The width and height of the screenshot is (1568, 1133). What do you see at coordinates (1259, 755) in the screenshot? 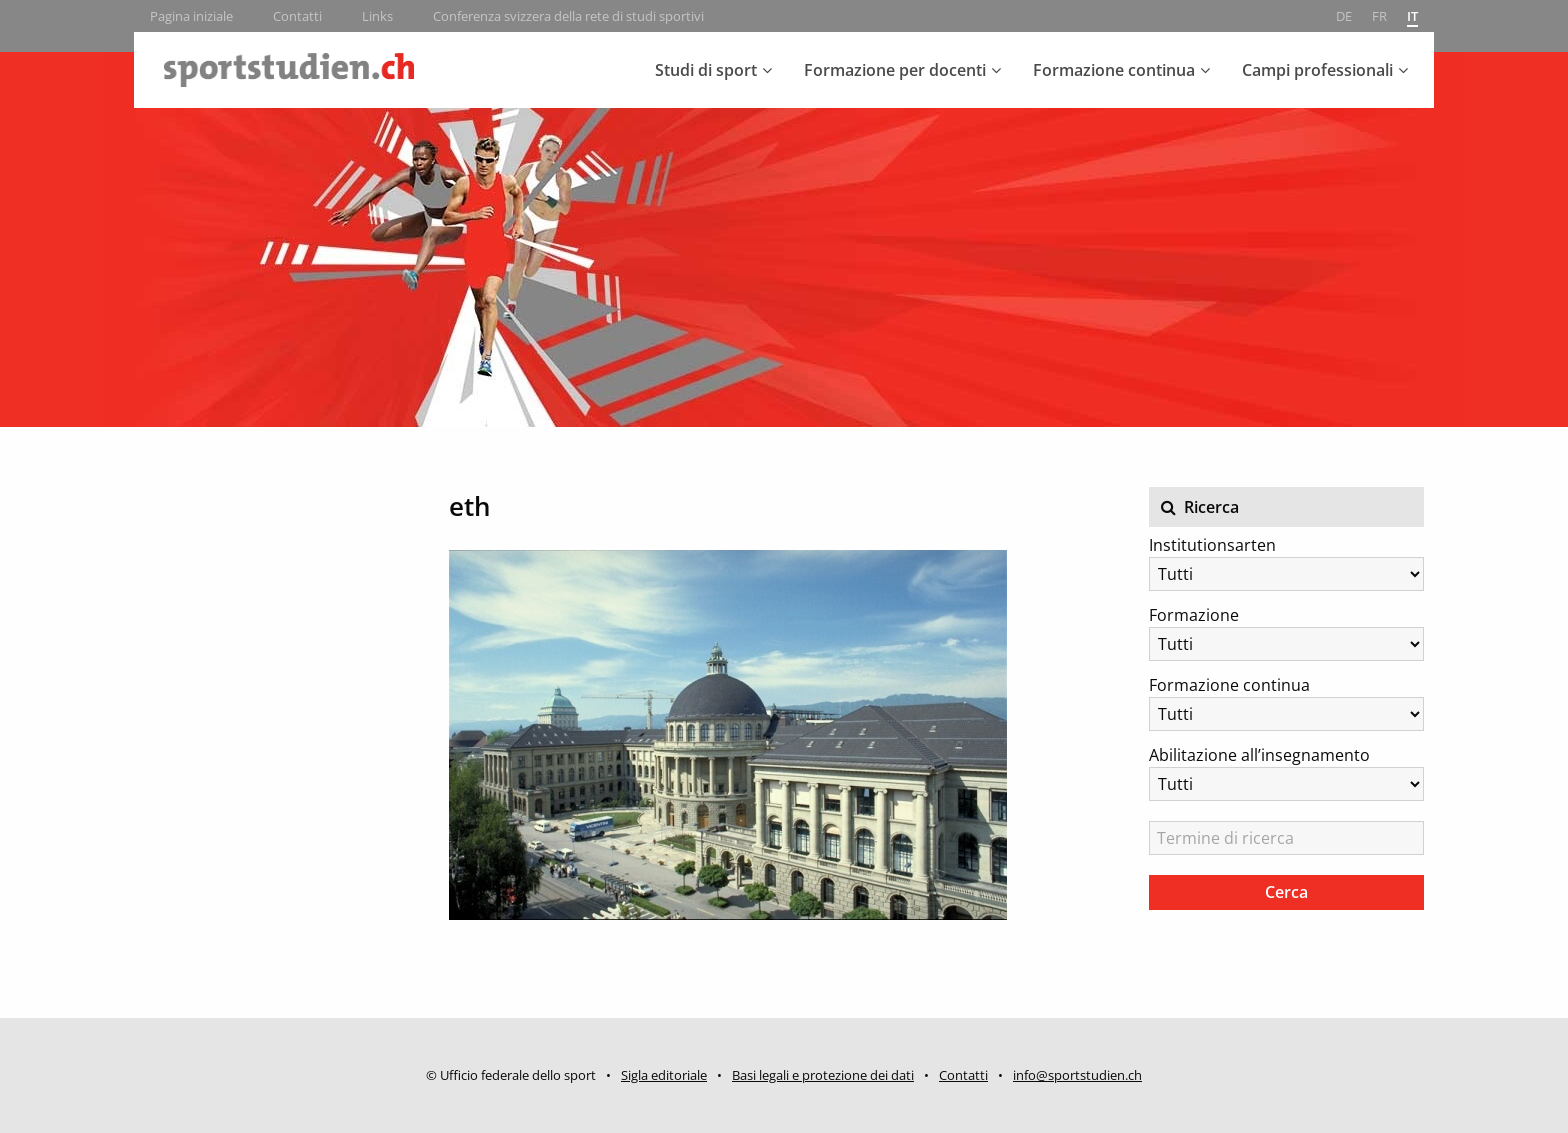
I see `Abilitazione all’insegnamento` at bounding box center [1259, 755].